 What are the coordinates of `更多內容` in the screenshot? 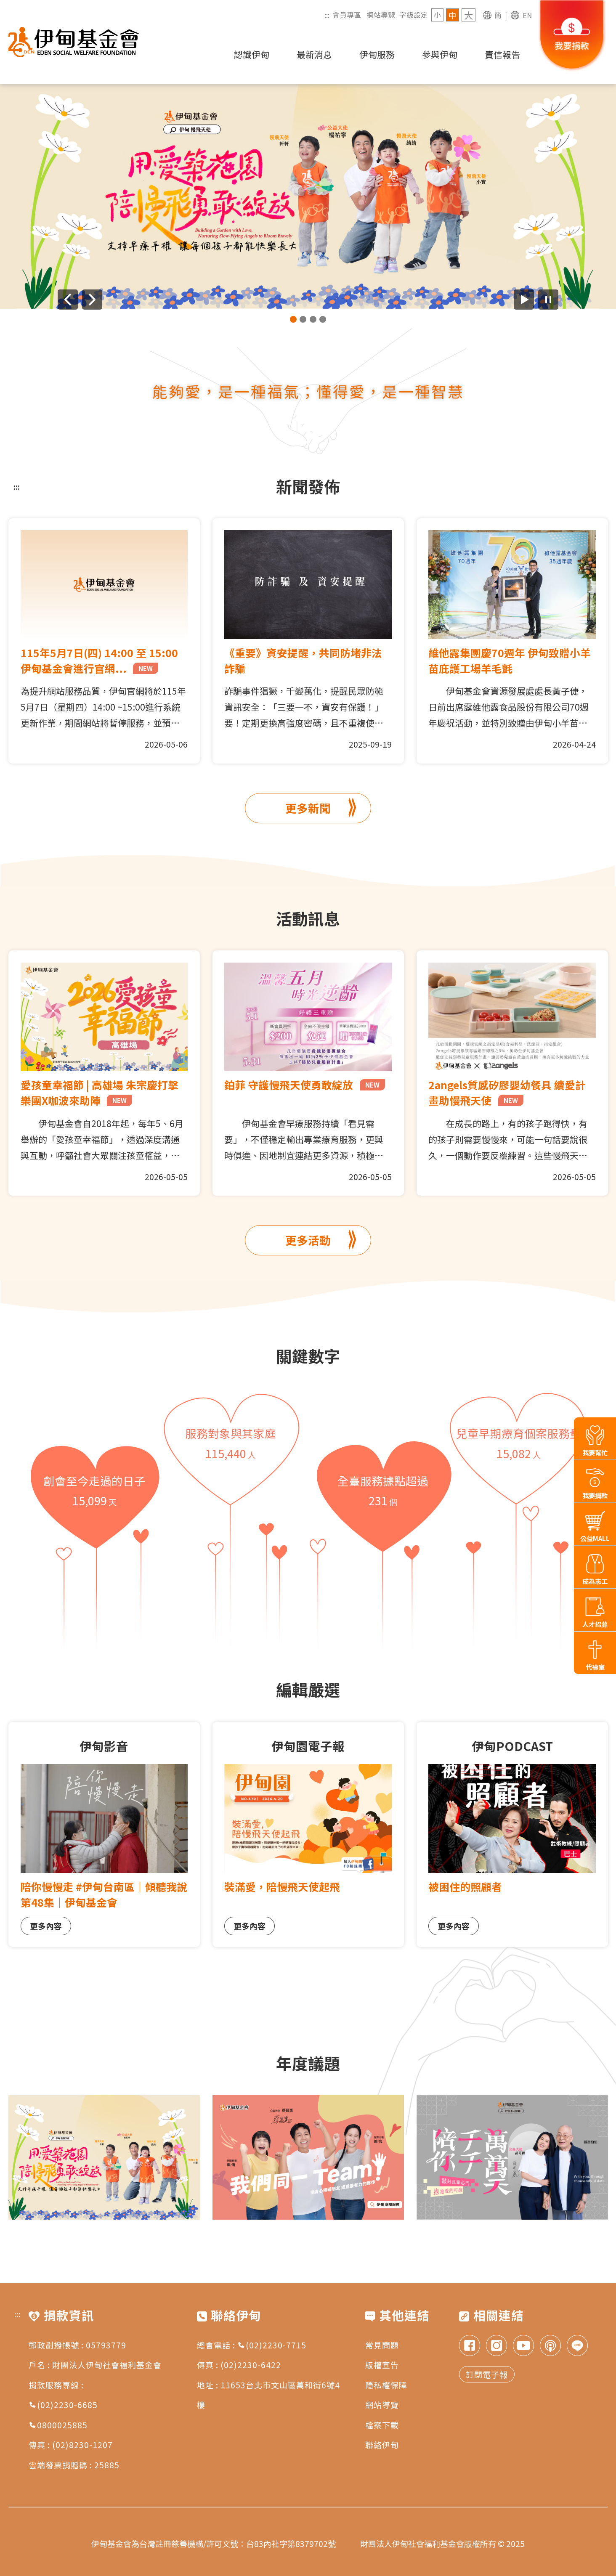 It's located at (46, 1925).